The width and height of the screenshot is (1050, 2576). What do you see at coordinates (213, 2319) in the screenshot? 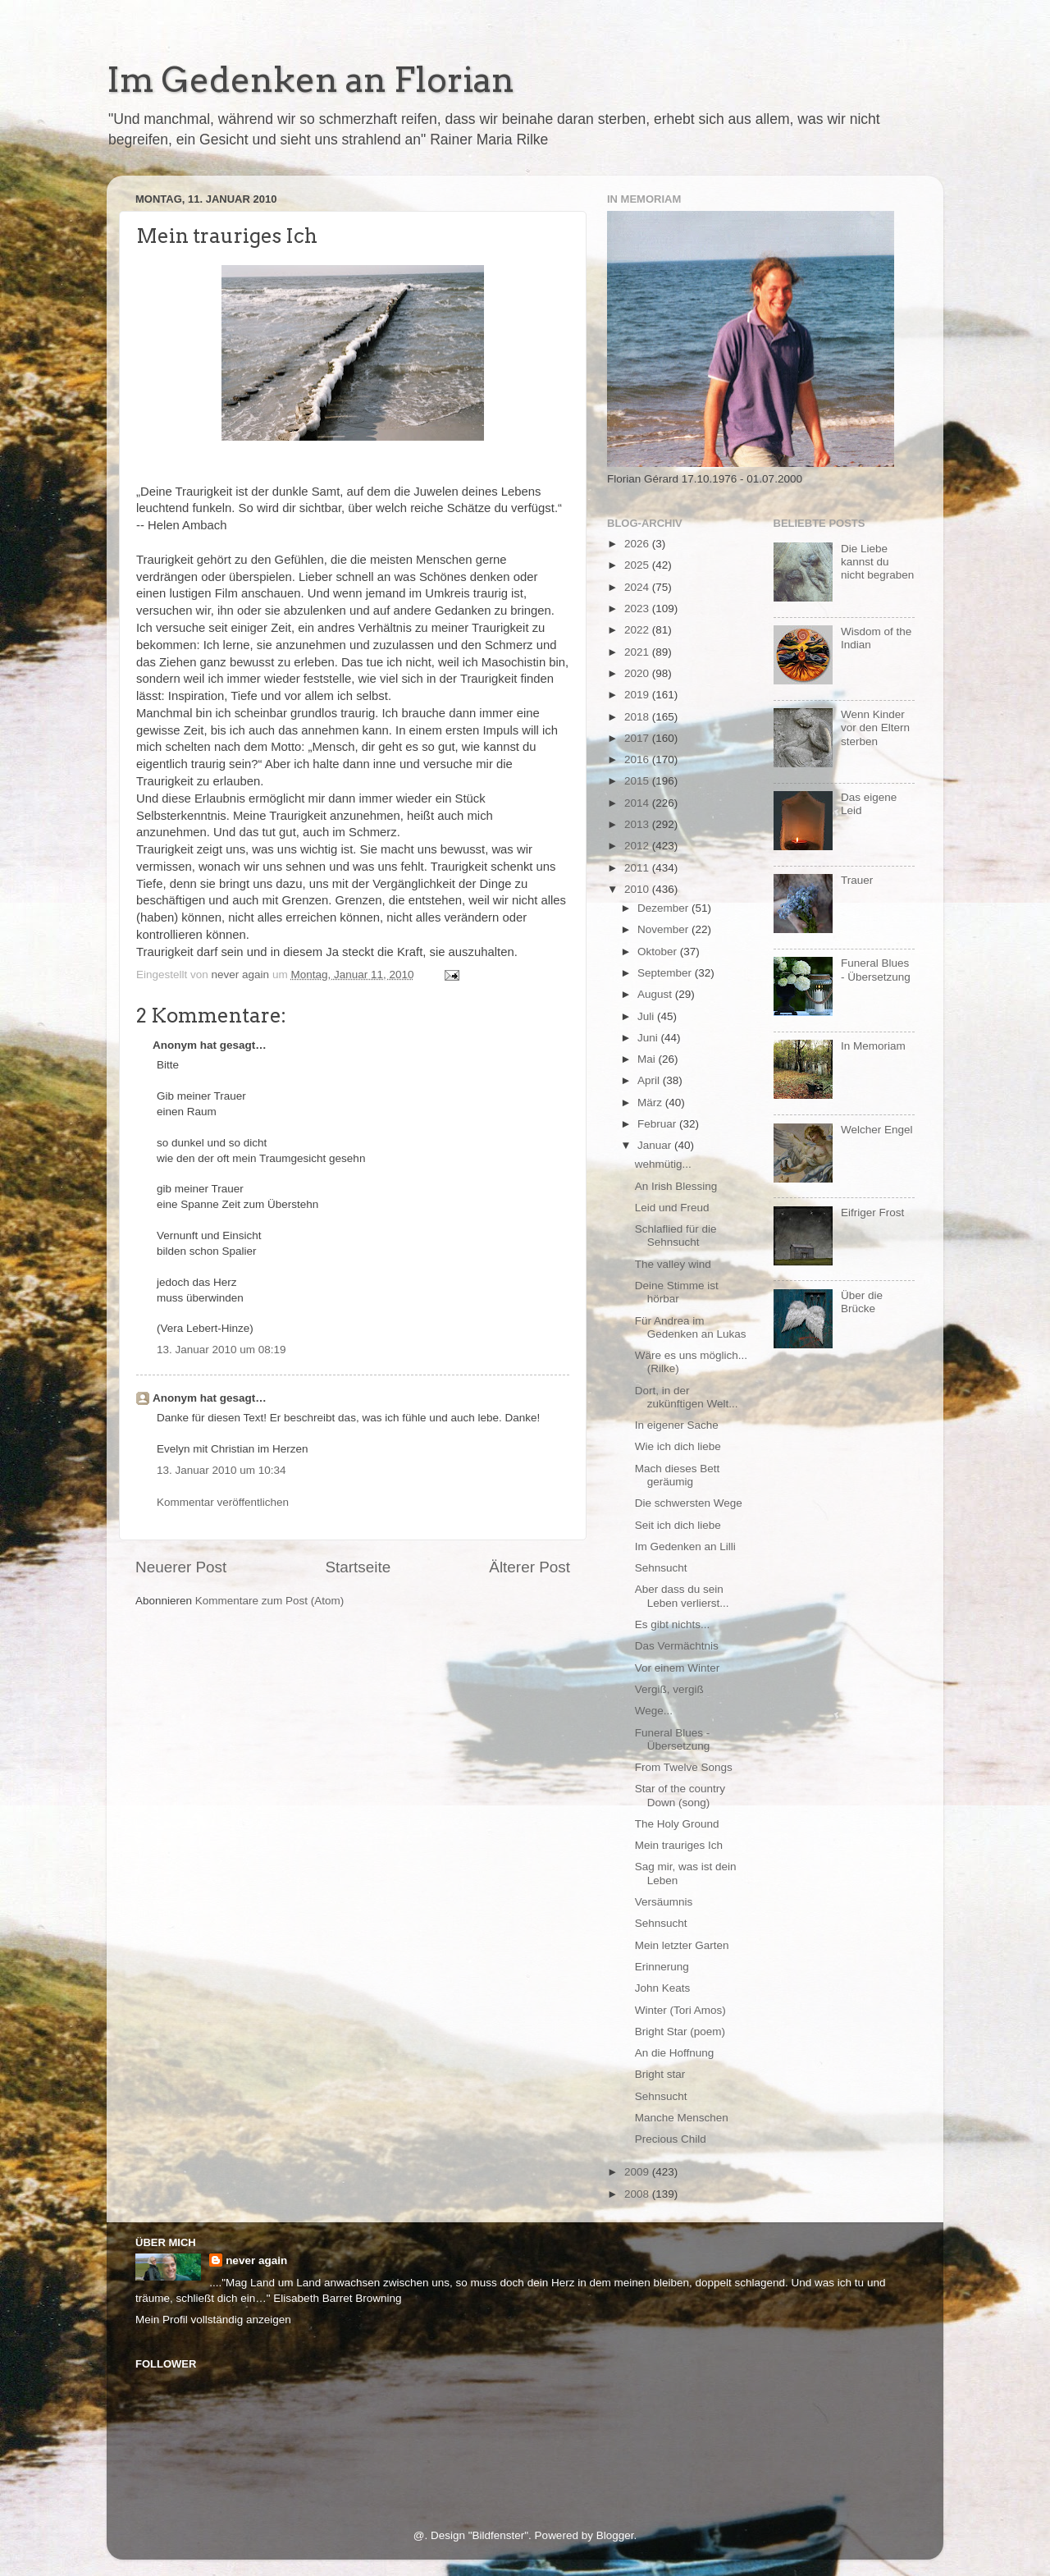
I see `Mein Profil vollständig anzeigen` at bounding box center [213, 2319].